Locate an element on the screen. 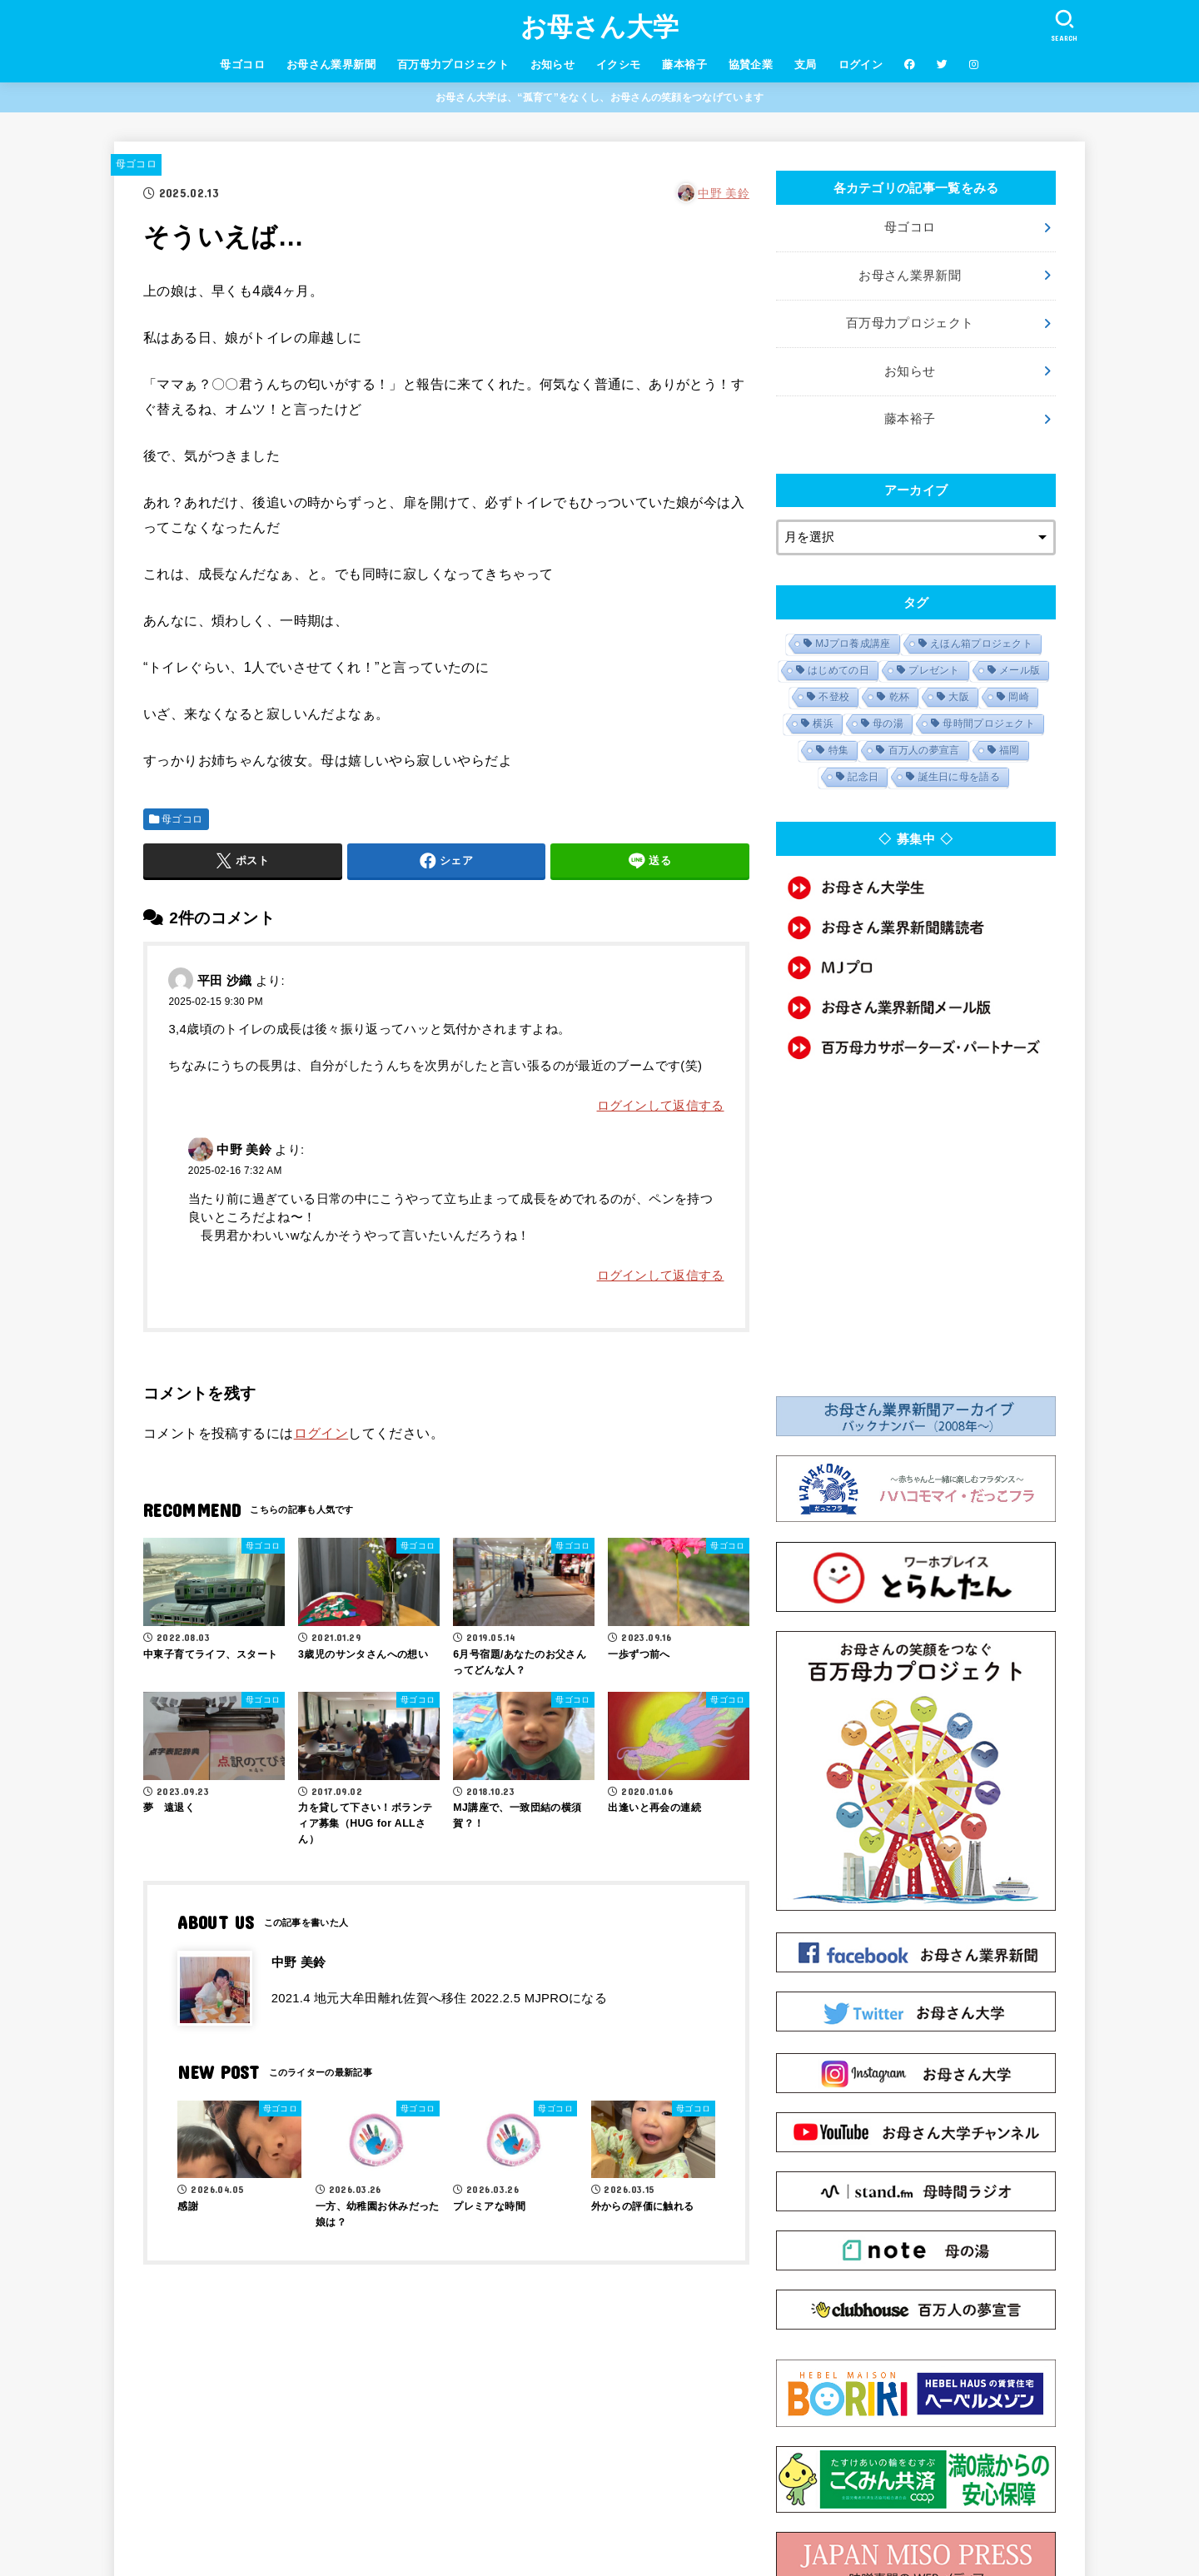  [SEARCH] is located at coordinates (1064, 25).